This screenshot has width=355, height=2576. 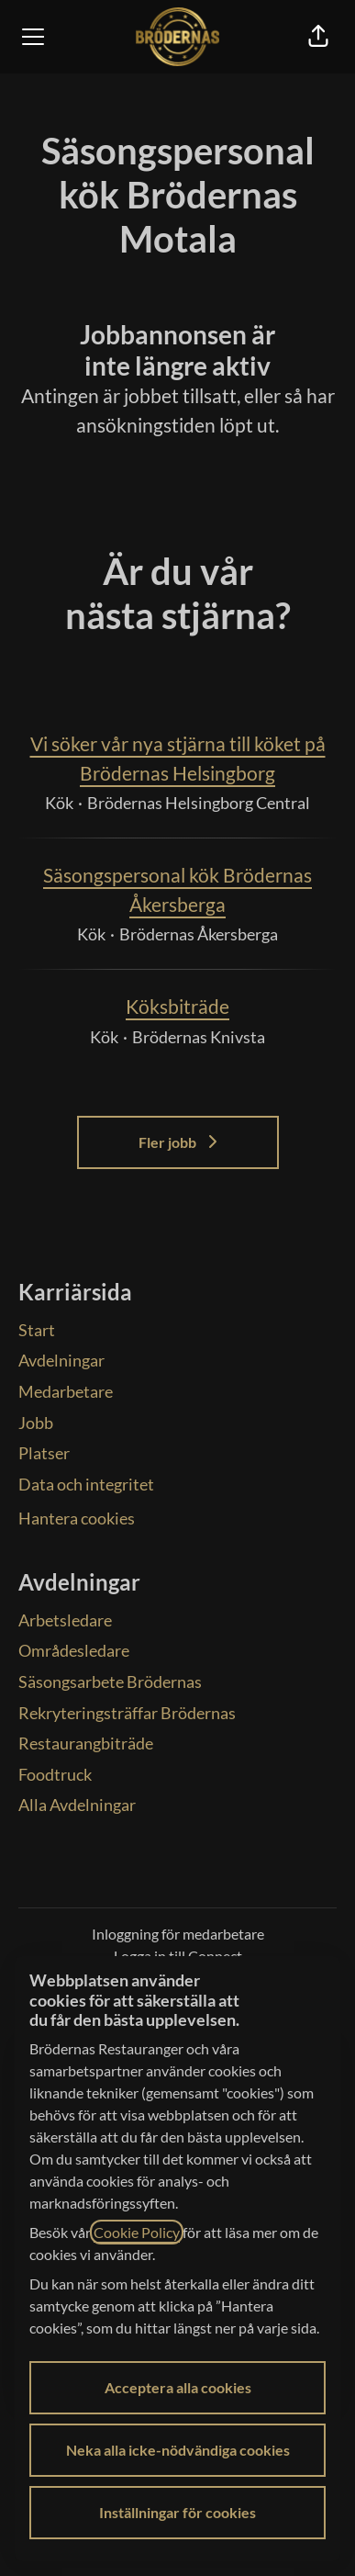 What do you see at coordinates (77, 1804) in the screenshot?
I see `Alla Avdelningar` at bounding box center [77, 1804].